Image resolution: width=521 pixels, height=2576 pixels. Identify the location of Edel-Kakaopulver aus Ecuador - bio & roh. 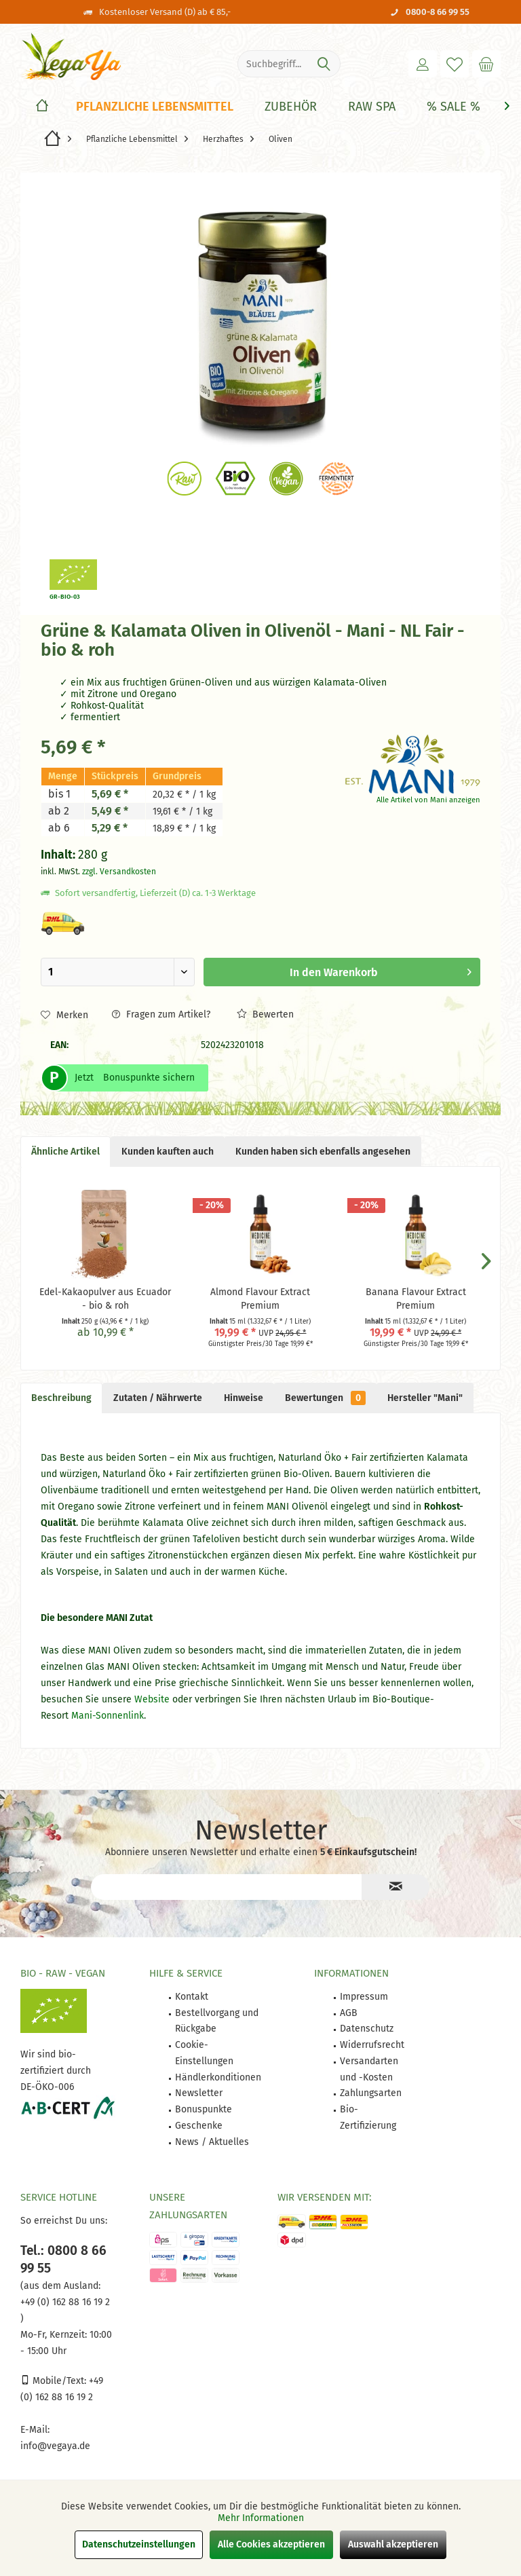
(105, 1298).